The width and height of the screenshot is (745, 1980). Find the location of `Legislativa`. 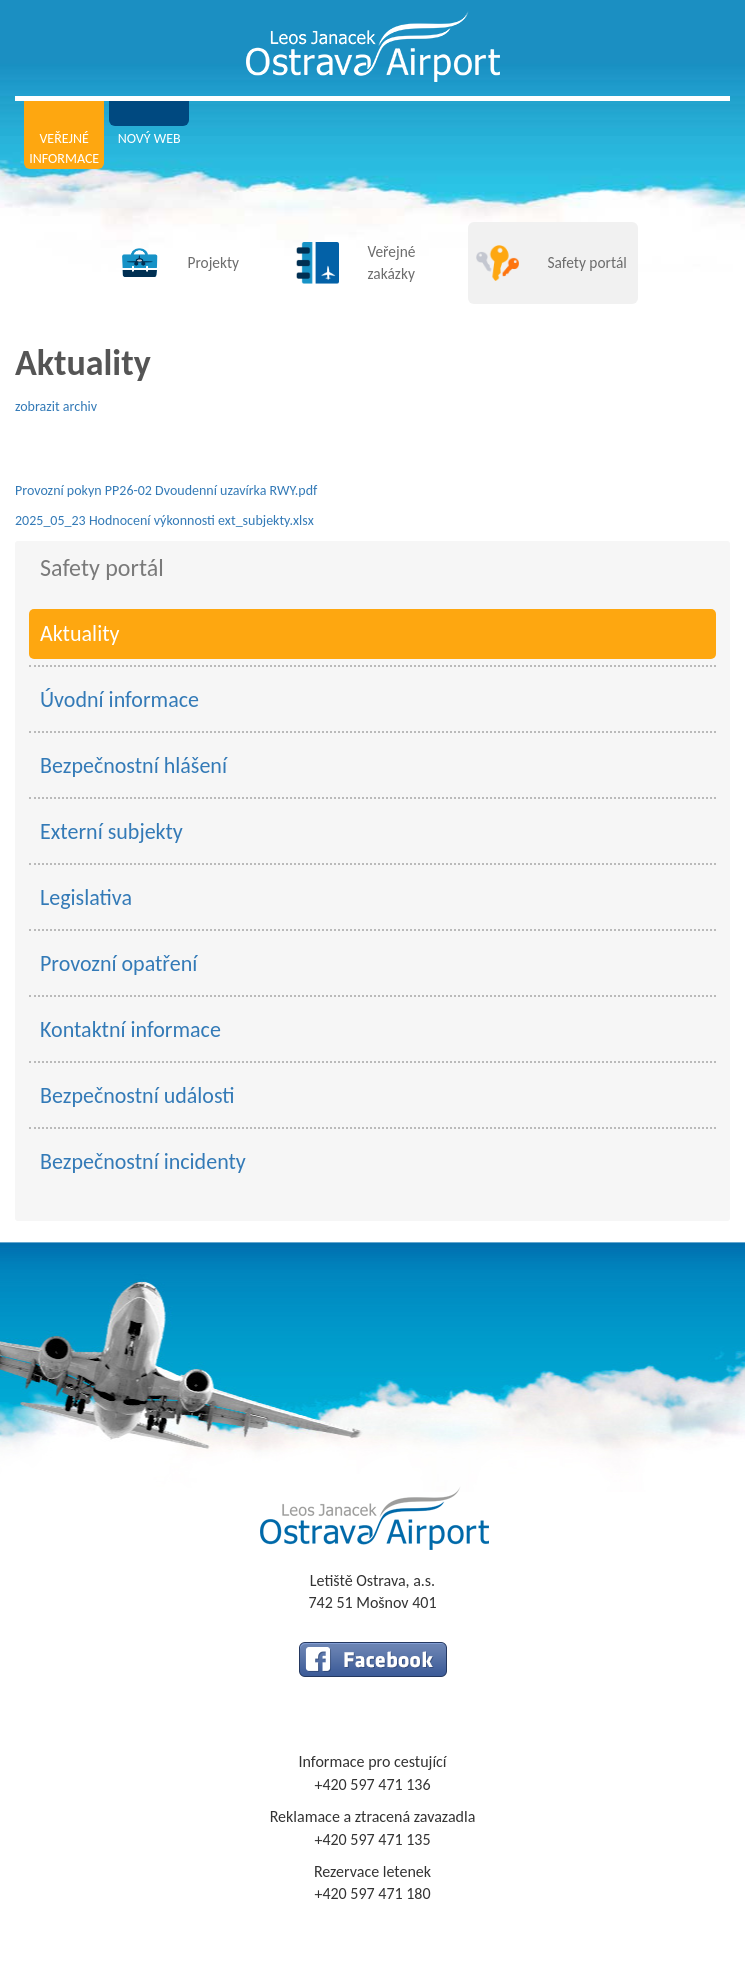

Legislativa is located at coordinates (86, 897).